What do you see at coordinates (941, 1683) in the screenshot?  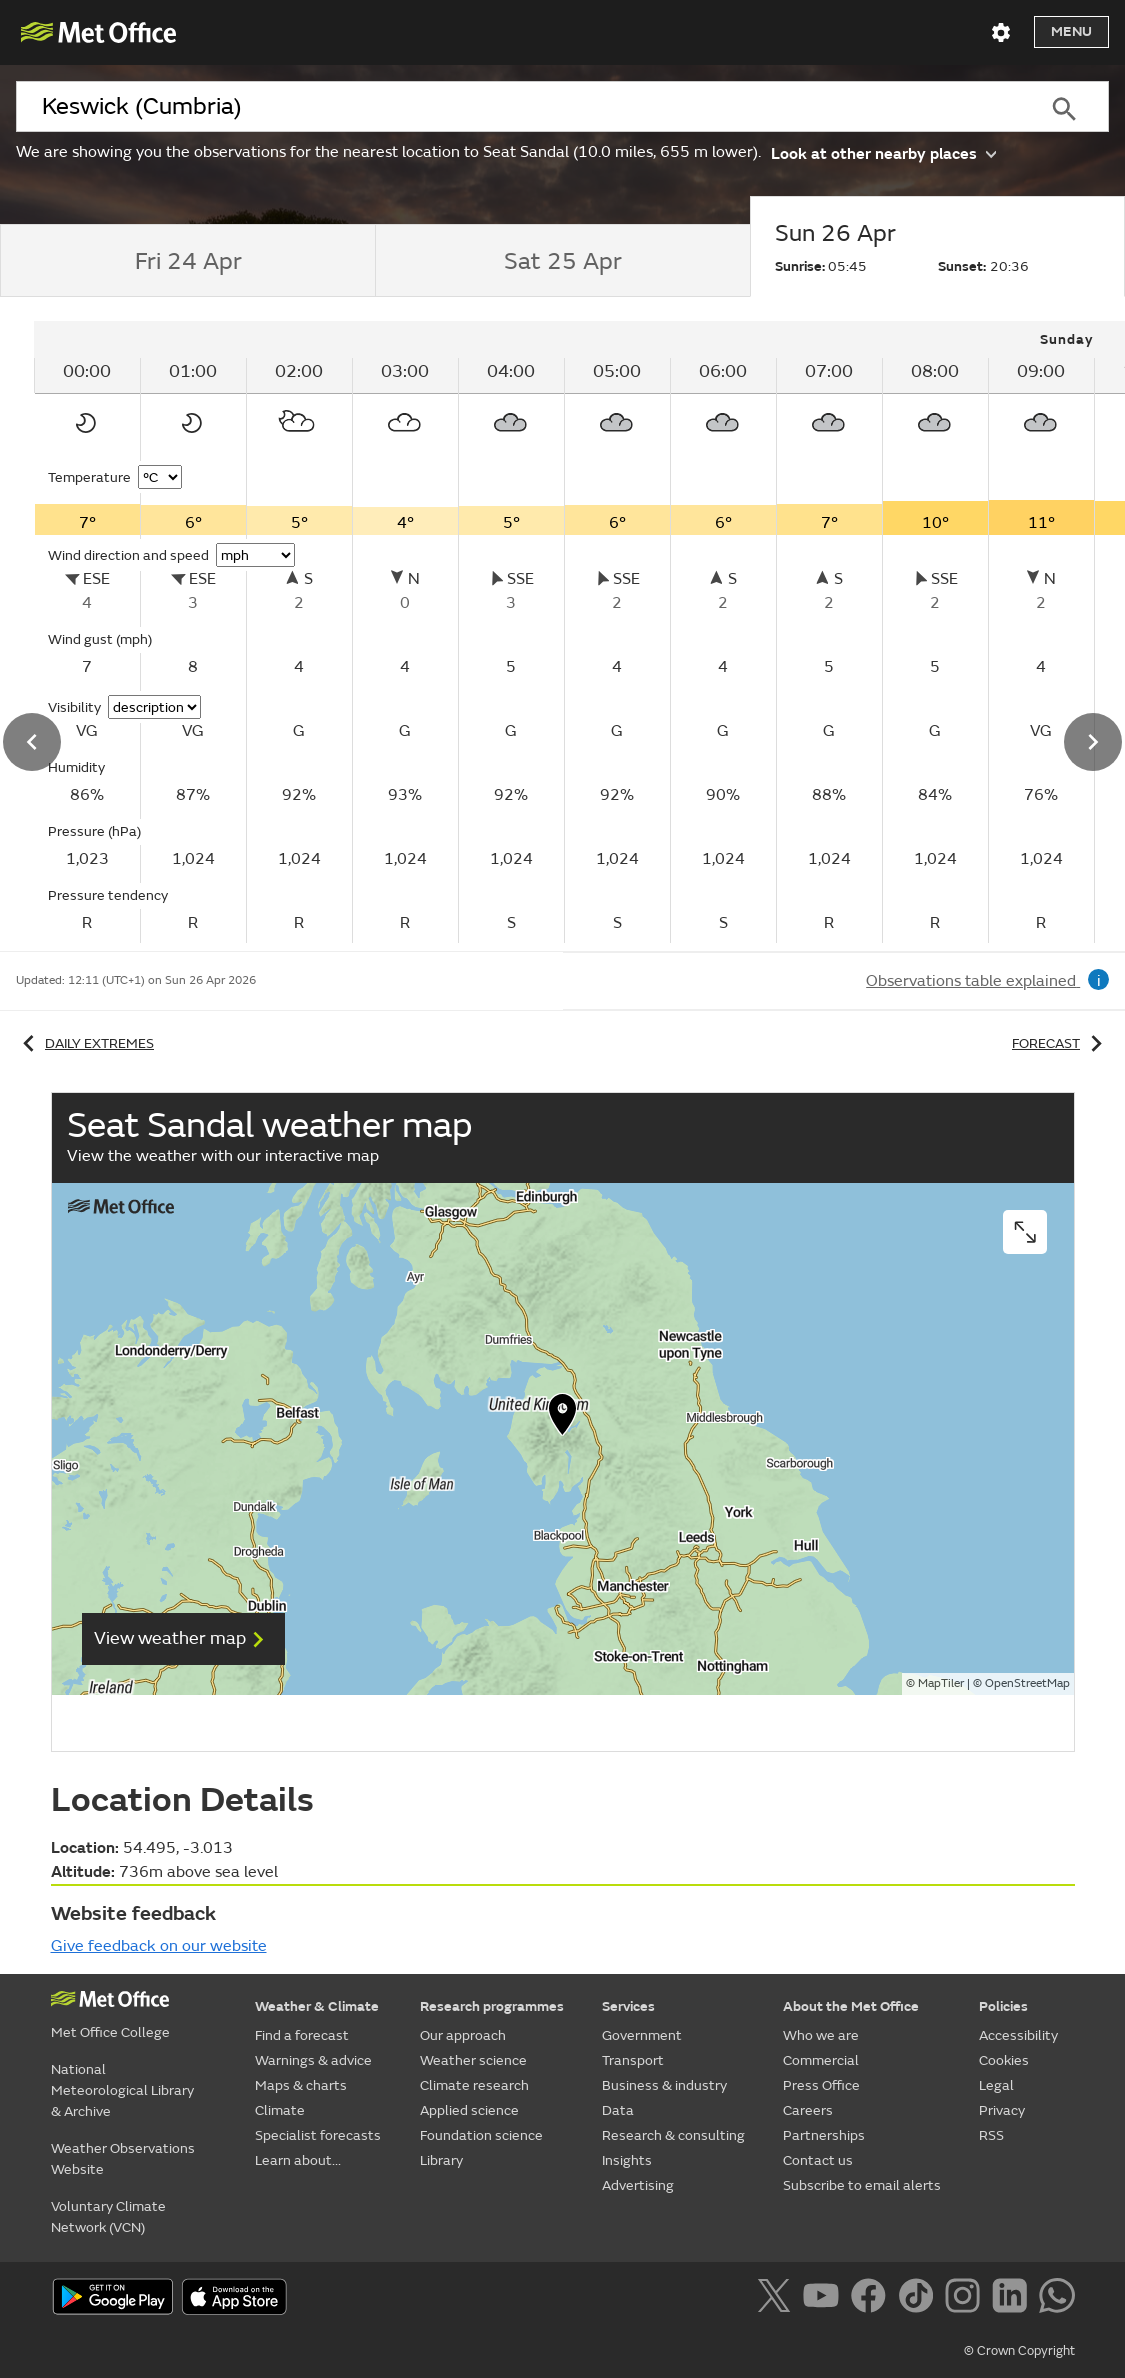 I see `MapTiler` at bounding box center [941, 1683].